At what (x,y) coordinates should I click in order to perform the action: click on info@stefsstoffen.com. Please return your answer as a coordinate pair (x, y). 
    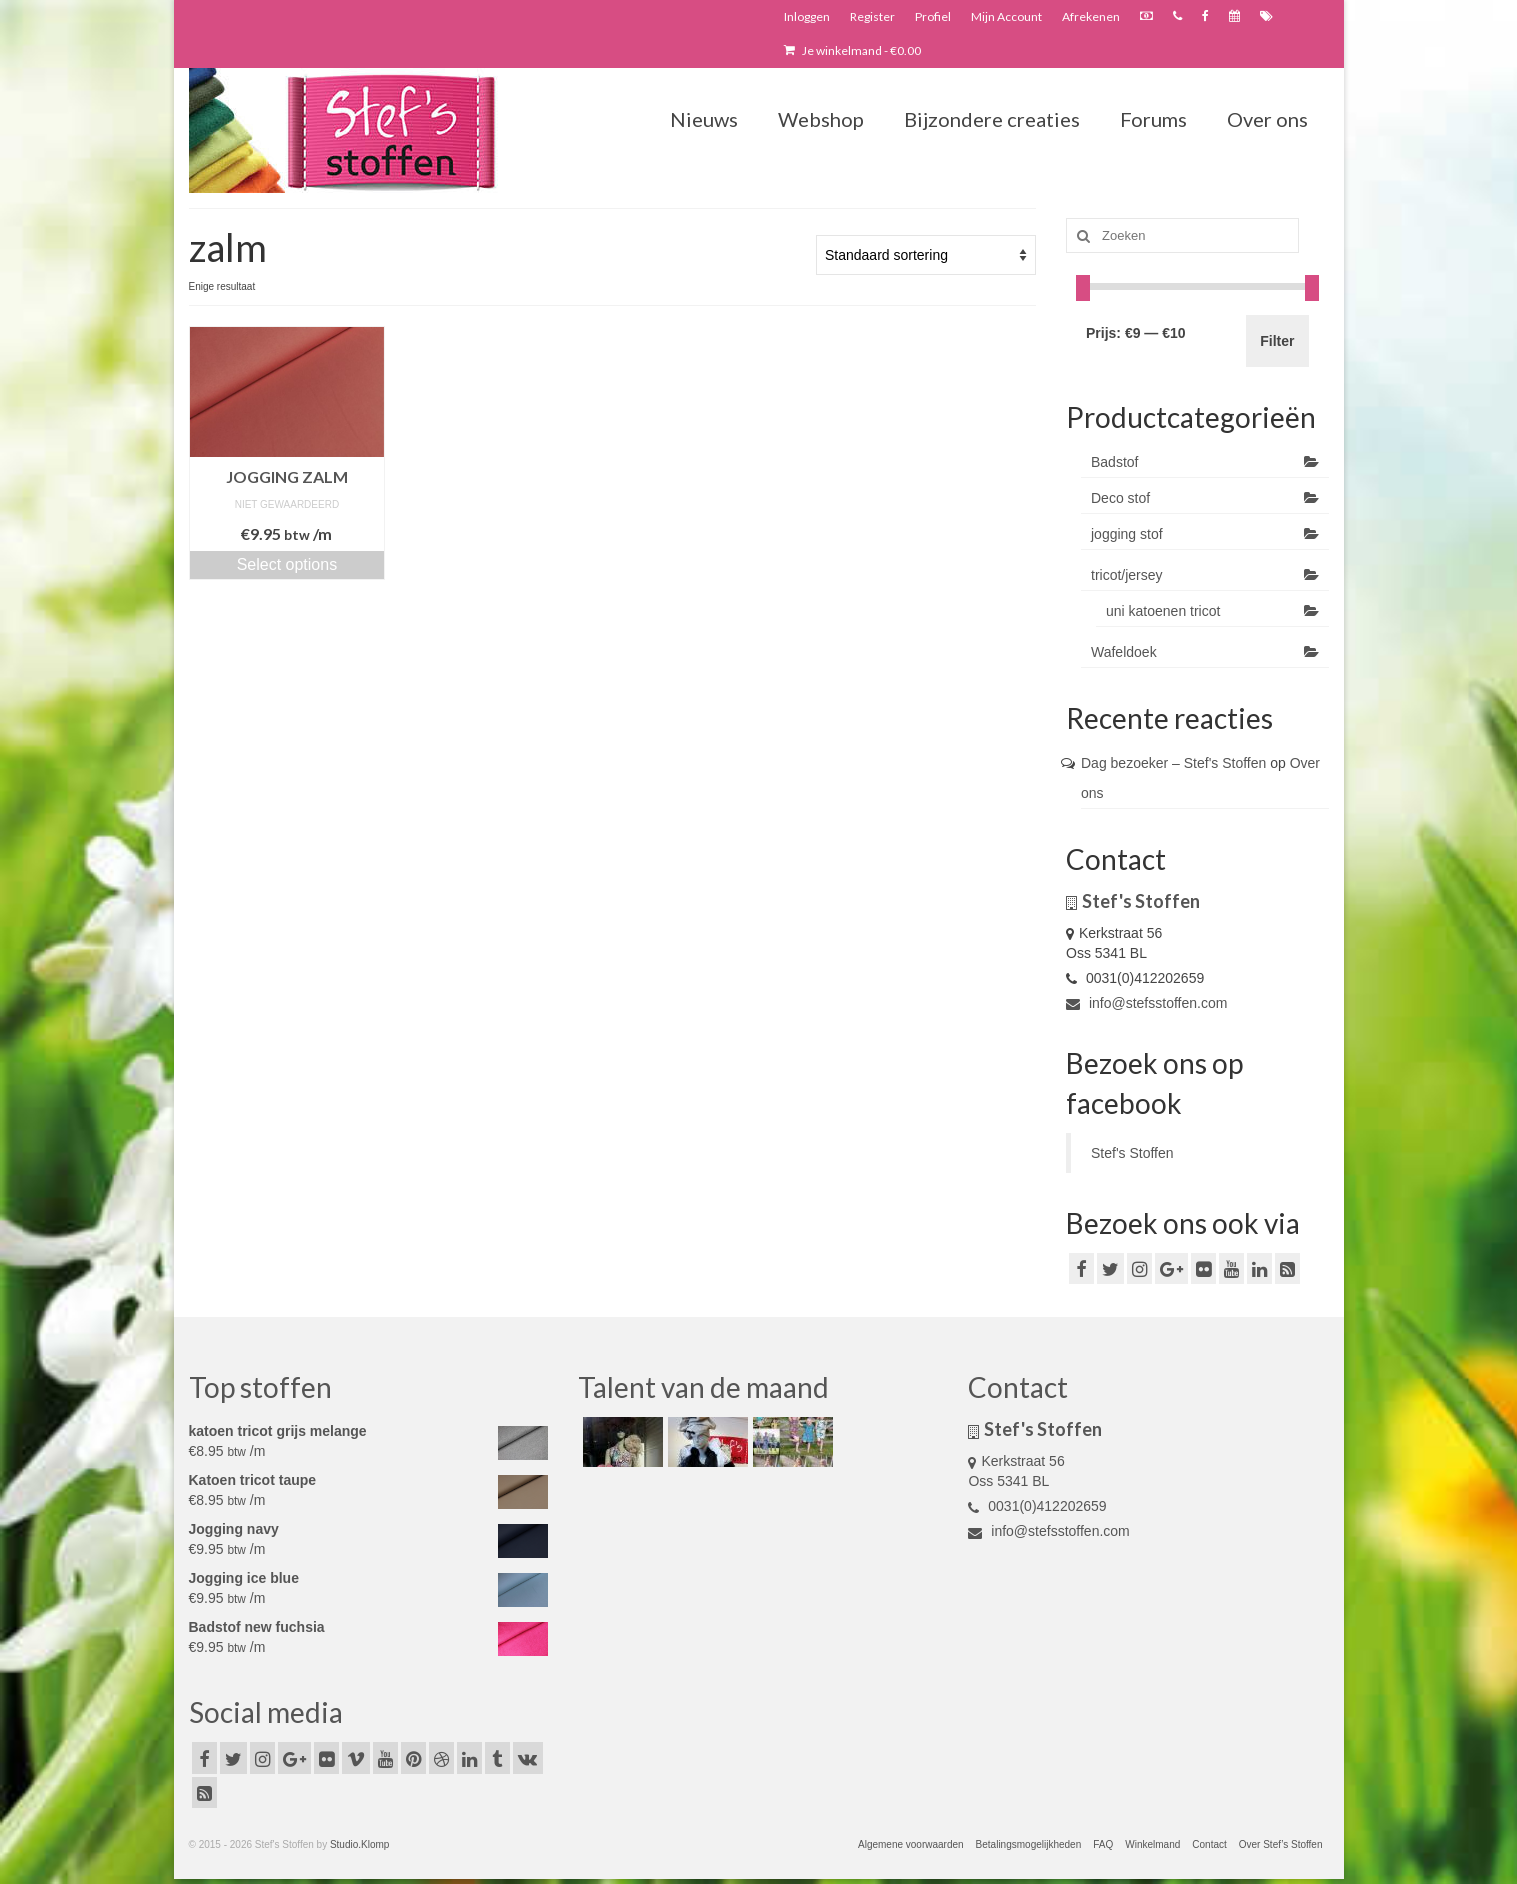
    Looking at the image, I should click on (1146, 1003).